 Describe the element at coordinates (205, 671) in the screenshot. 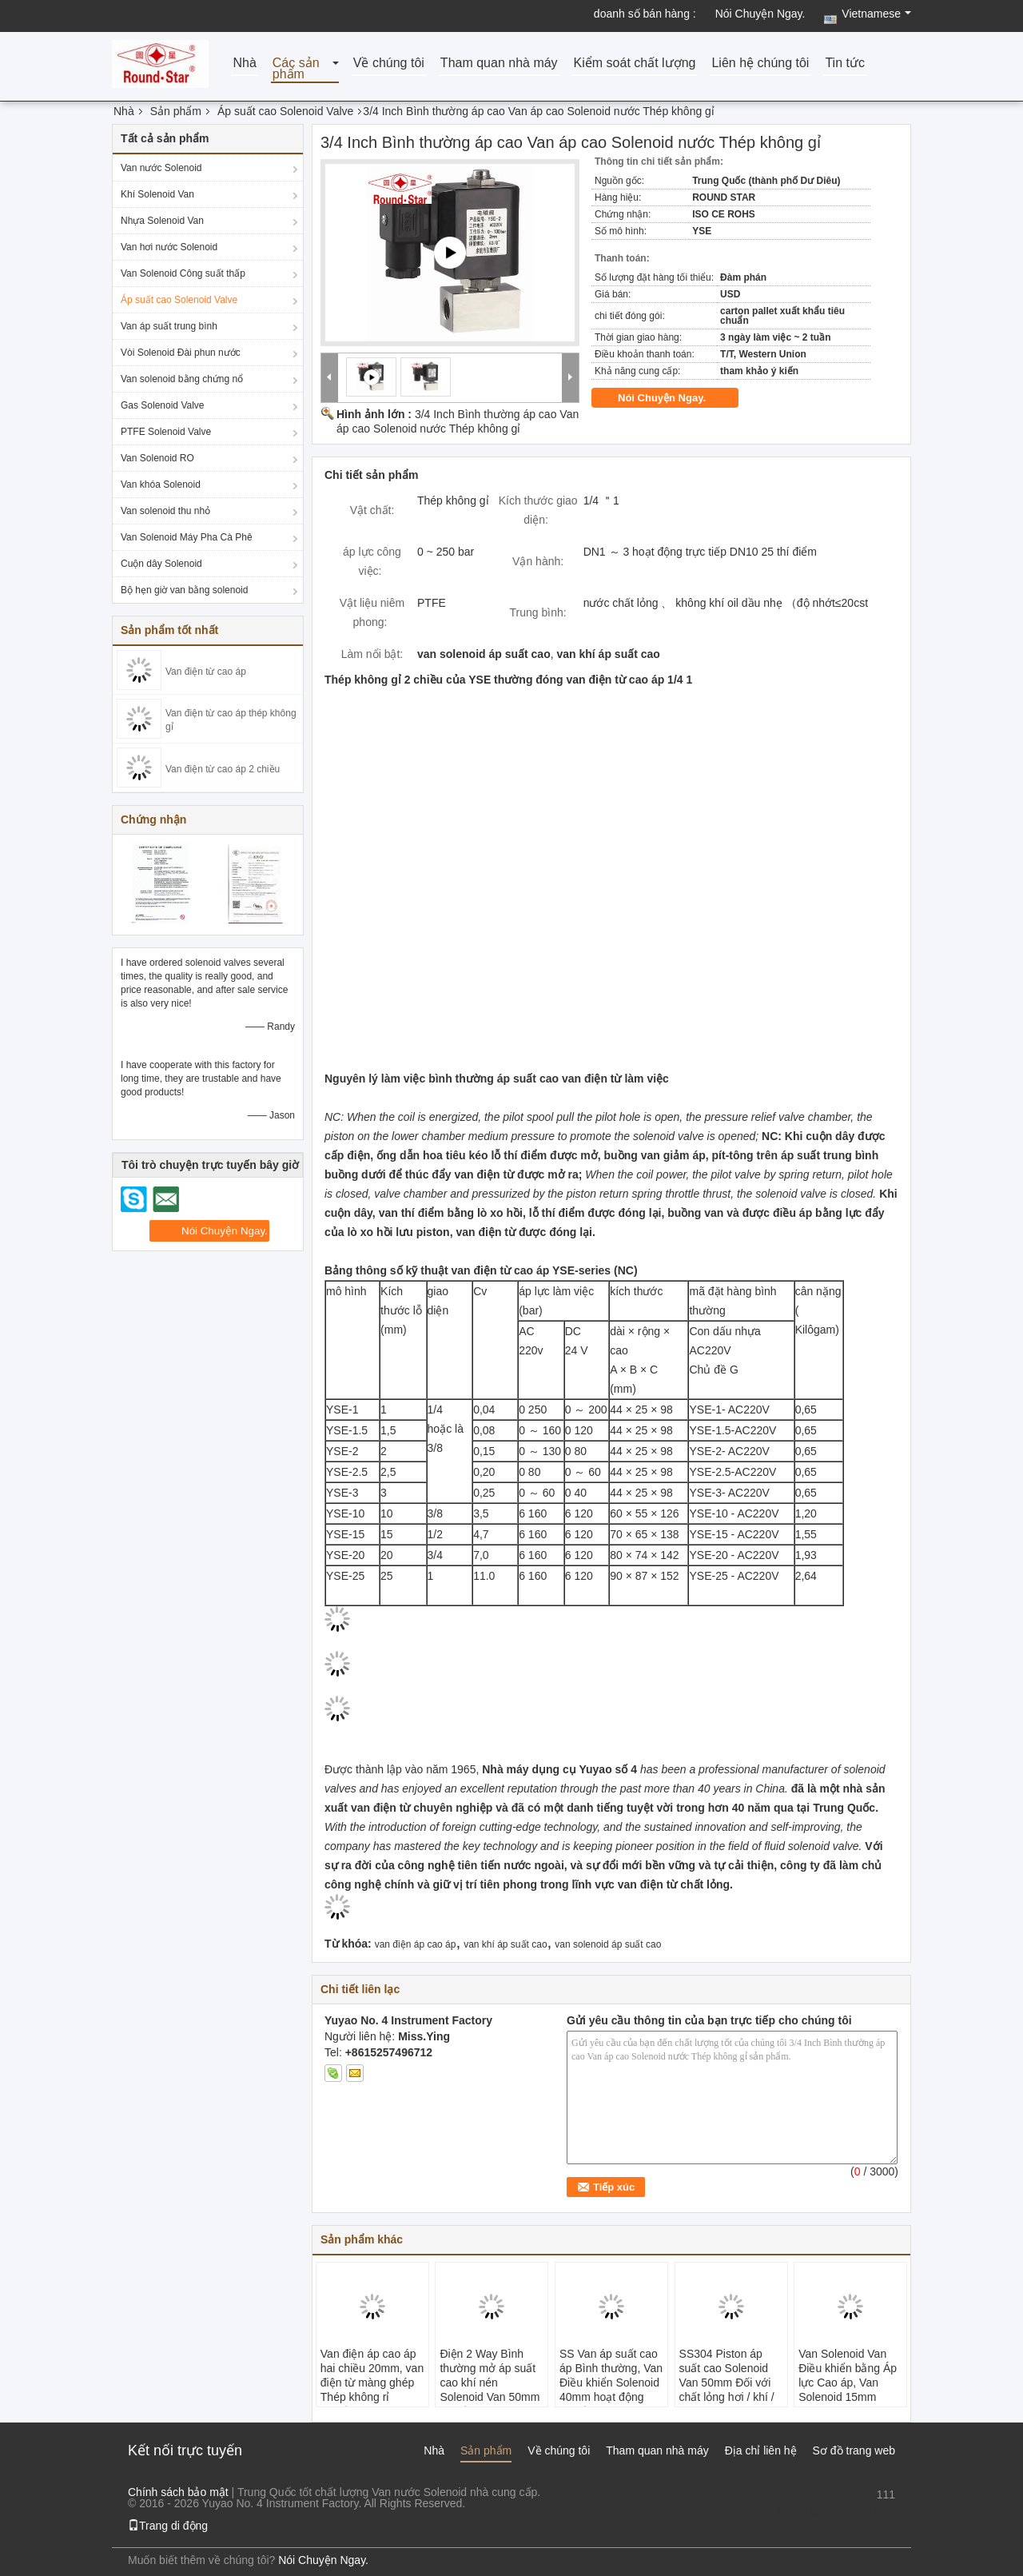

I see `Van điện từ cao áp` at that location.